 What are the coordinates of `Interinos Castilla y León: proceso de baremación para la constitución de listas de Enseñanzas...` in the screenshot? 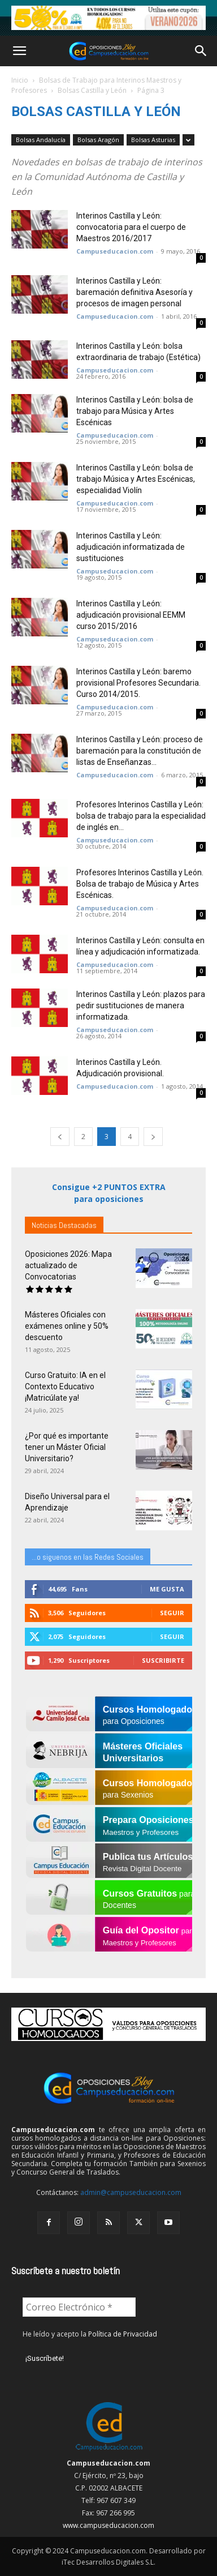 It's located at (139, 751).